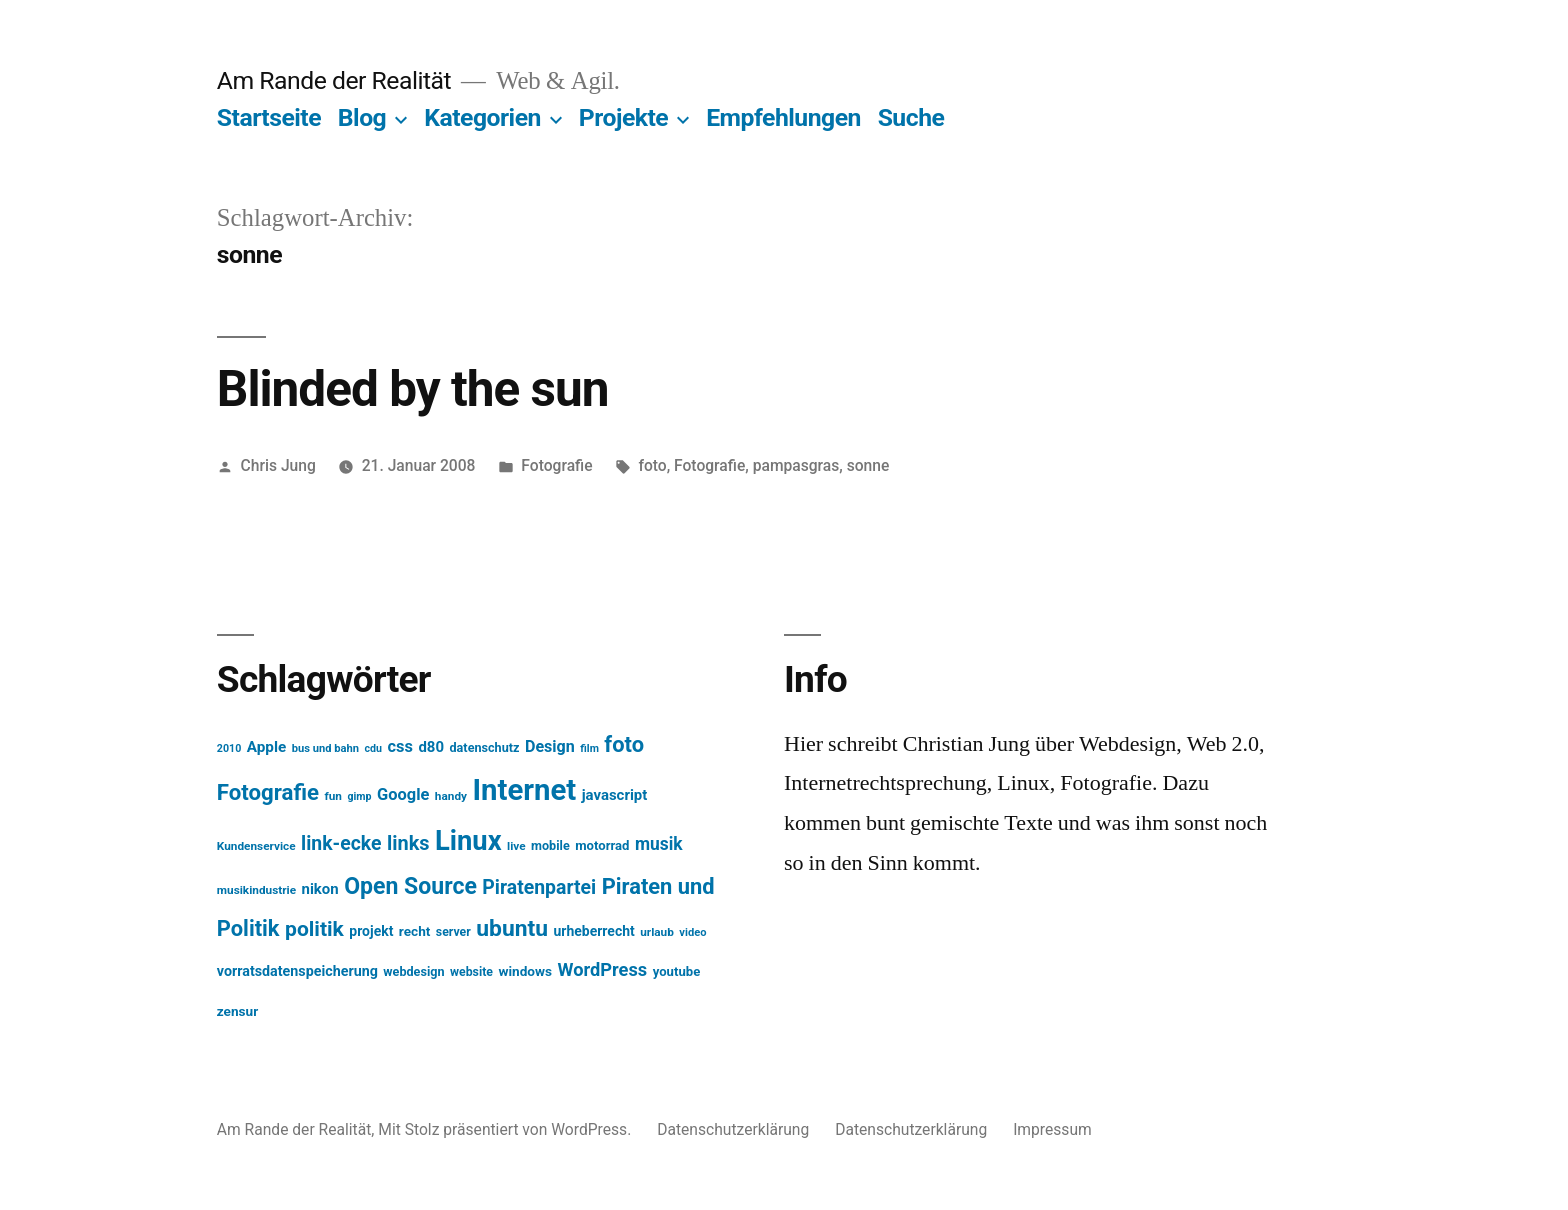 The width and height of the screenshot is (1568, 1210). I want to click on live [live (13 Einträge)], so click(516, 846).